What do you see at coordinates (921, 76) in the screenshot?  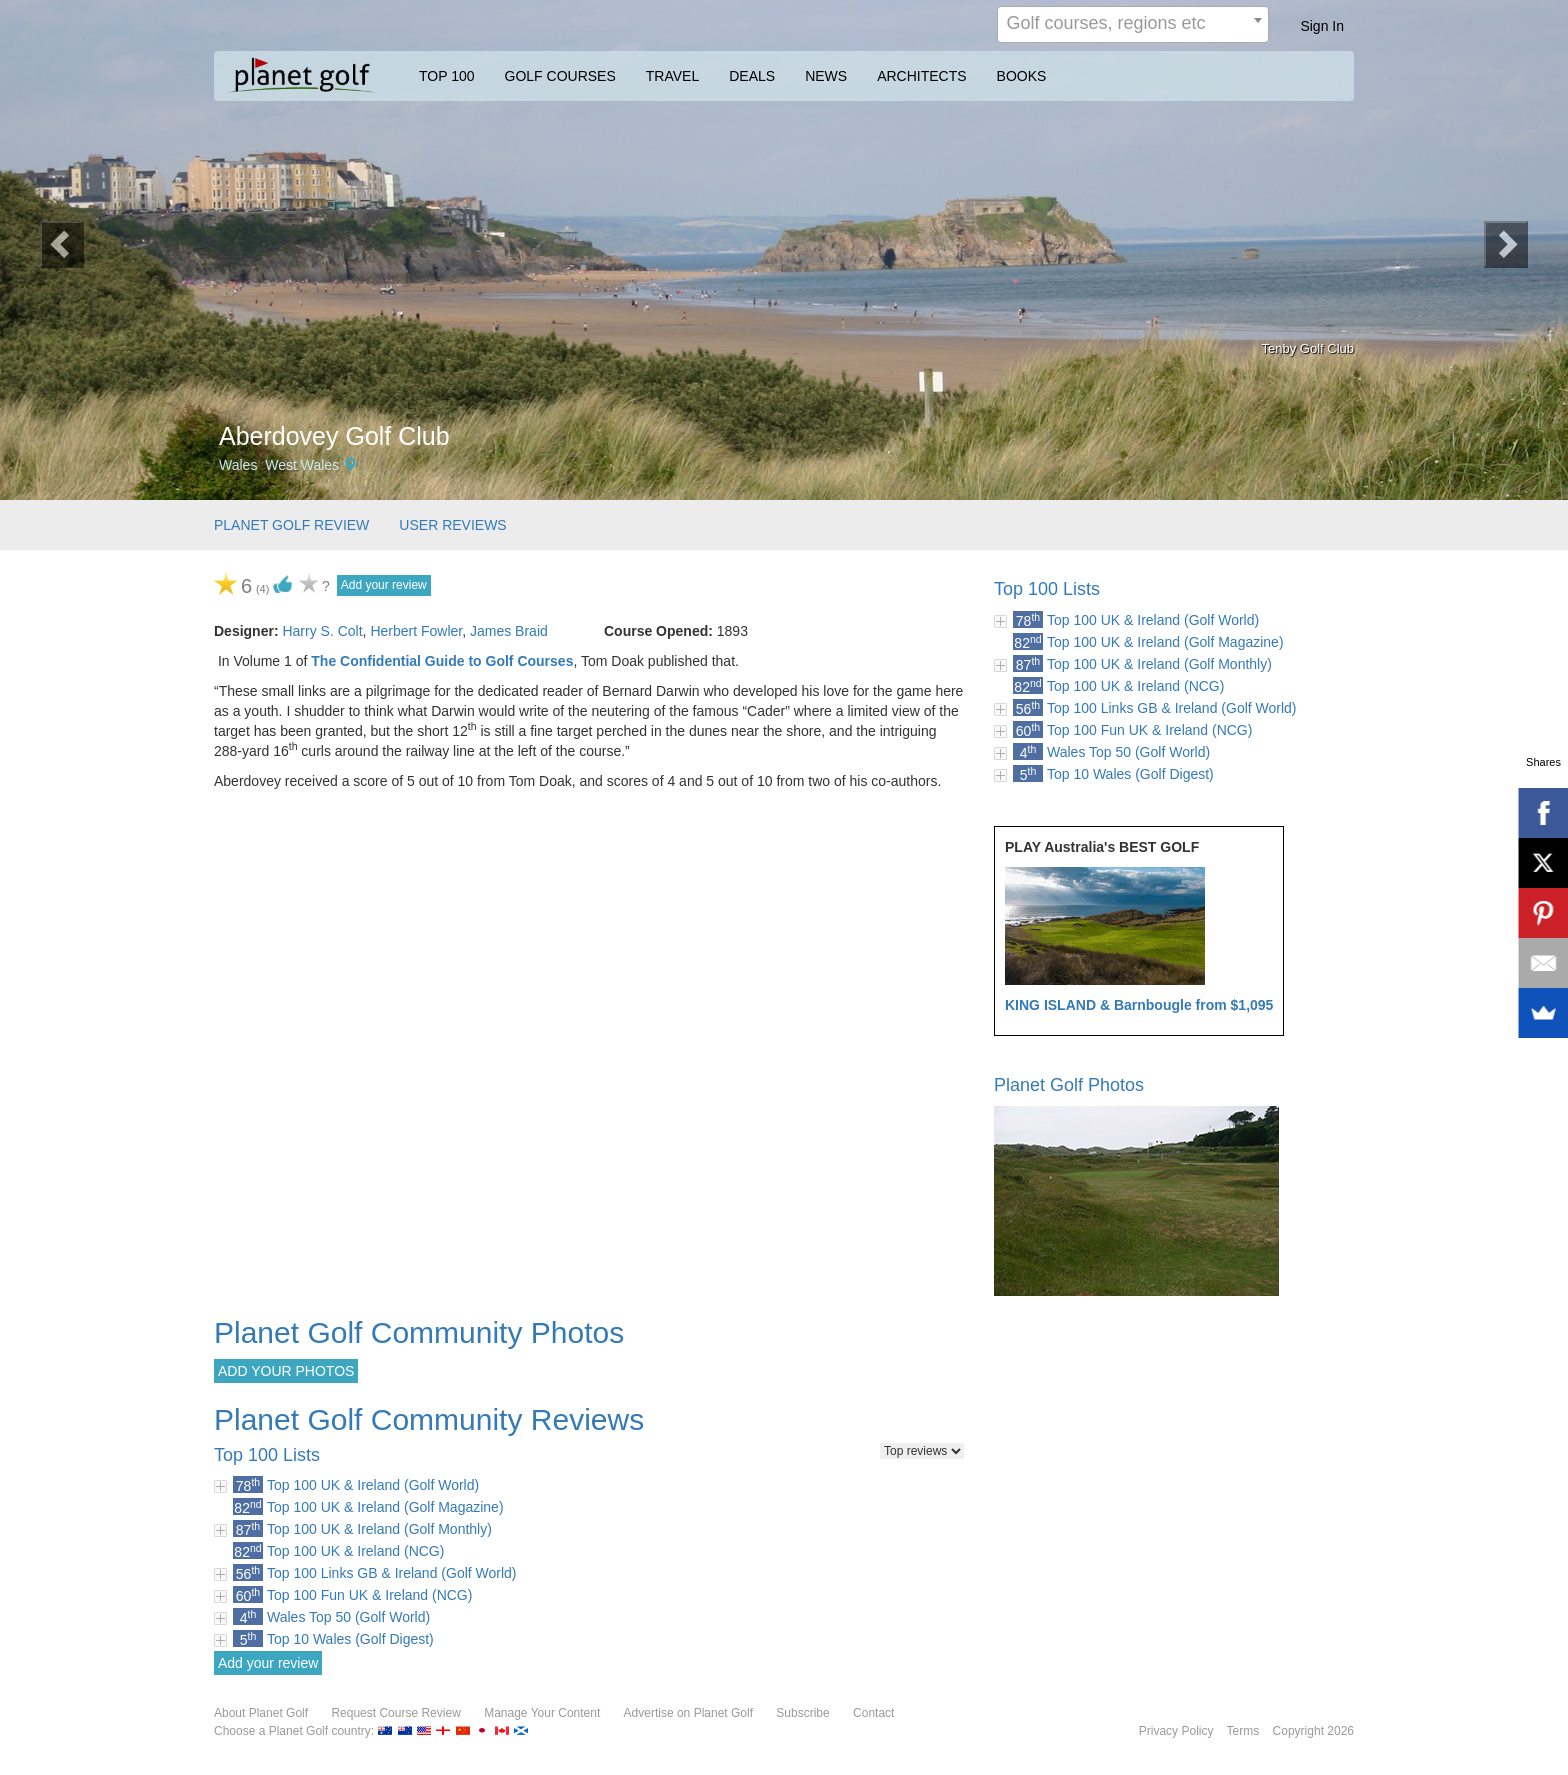 I see `ARCHITECTS` at bounding box center [921, 76].